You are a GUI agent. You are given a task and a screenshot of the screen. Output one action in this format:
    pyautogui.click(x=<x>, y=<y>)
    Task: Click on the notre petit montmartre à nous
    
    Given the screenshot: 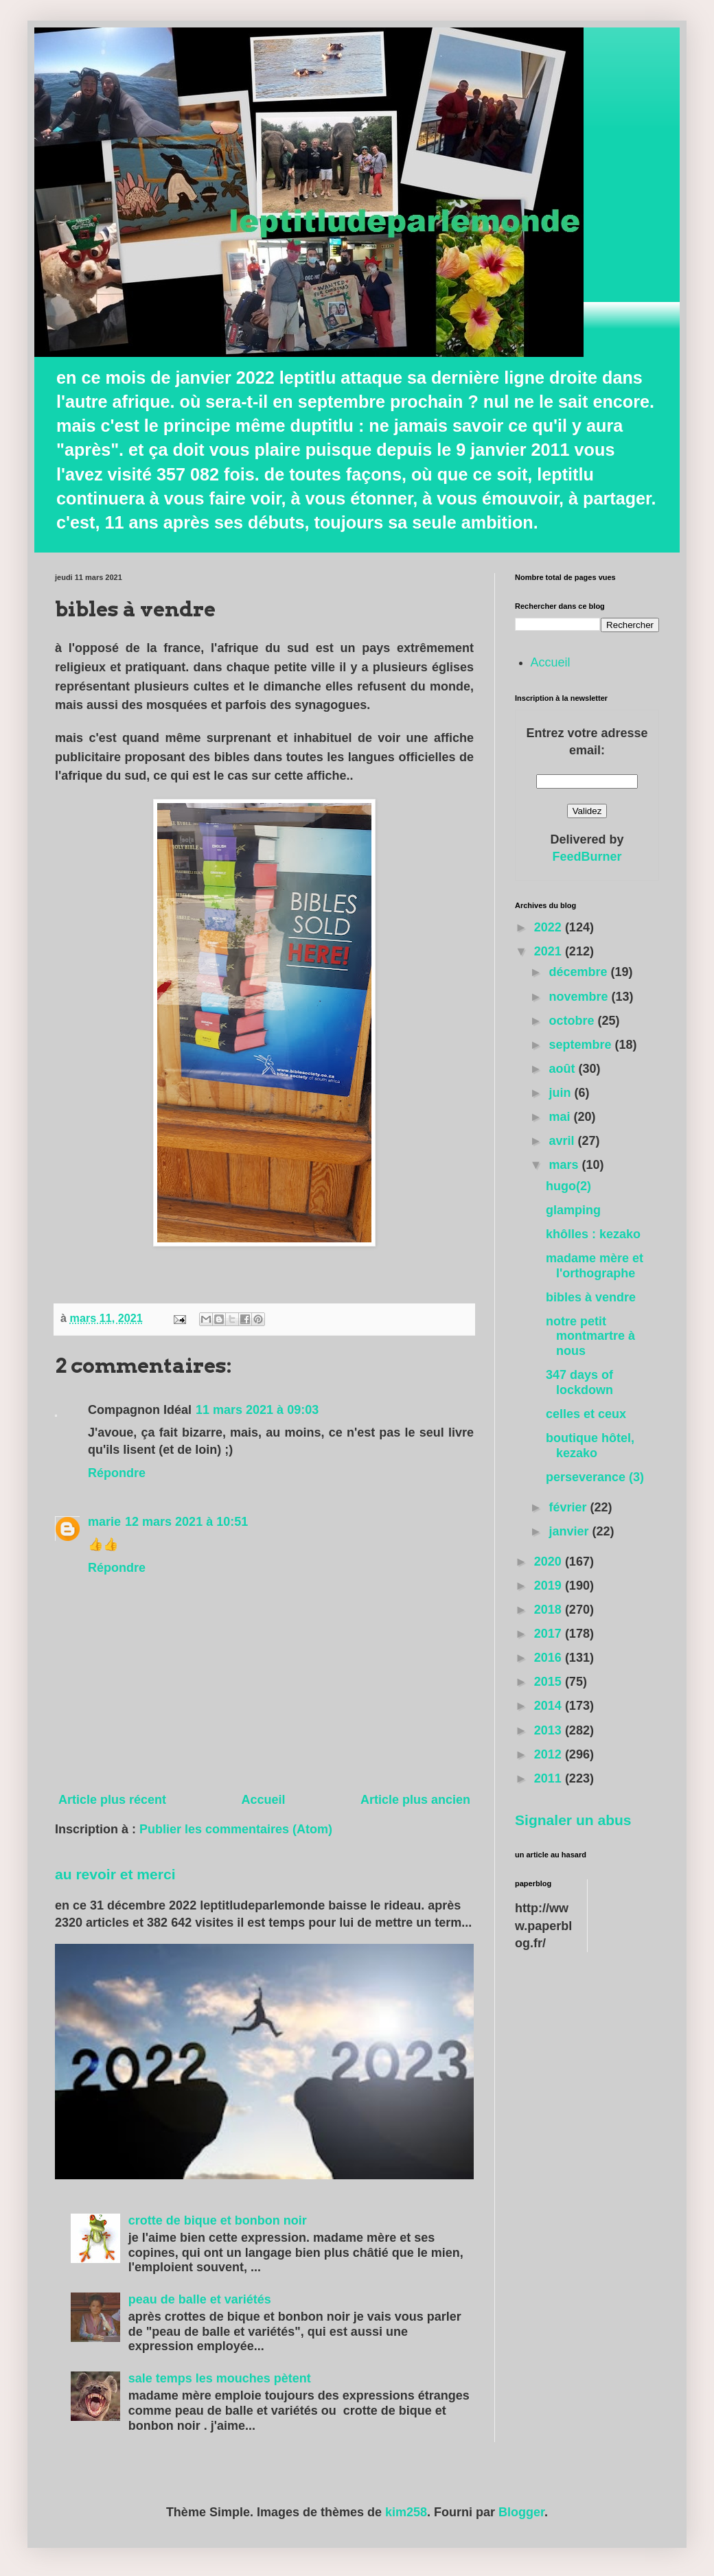 What is the action you would take?
    pyautogui.click(x=590, y=1336)
    